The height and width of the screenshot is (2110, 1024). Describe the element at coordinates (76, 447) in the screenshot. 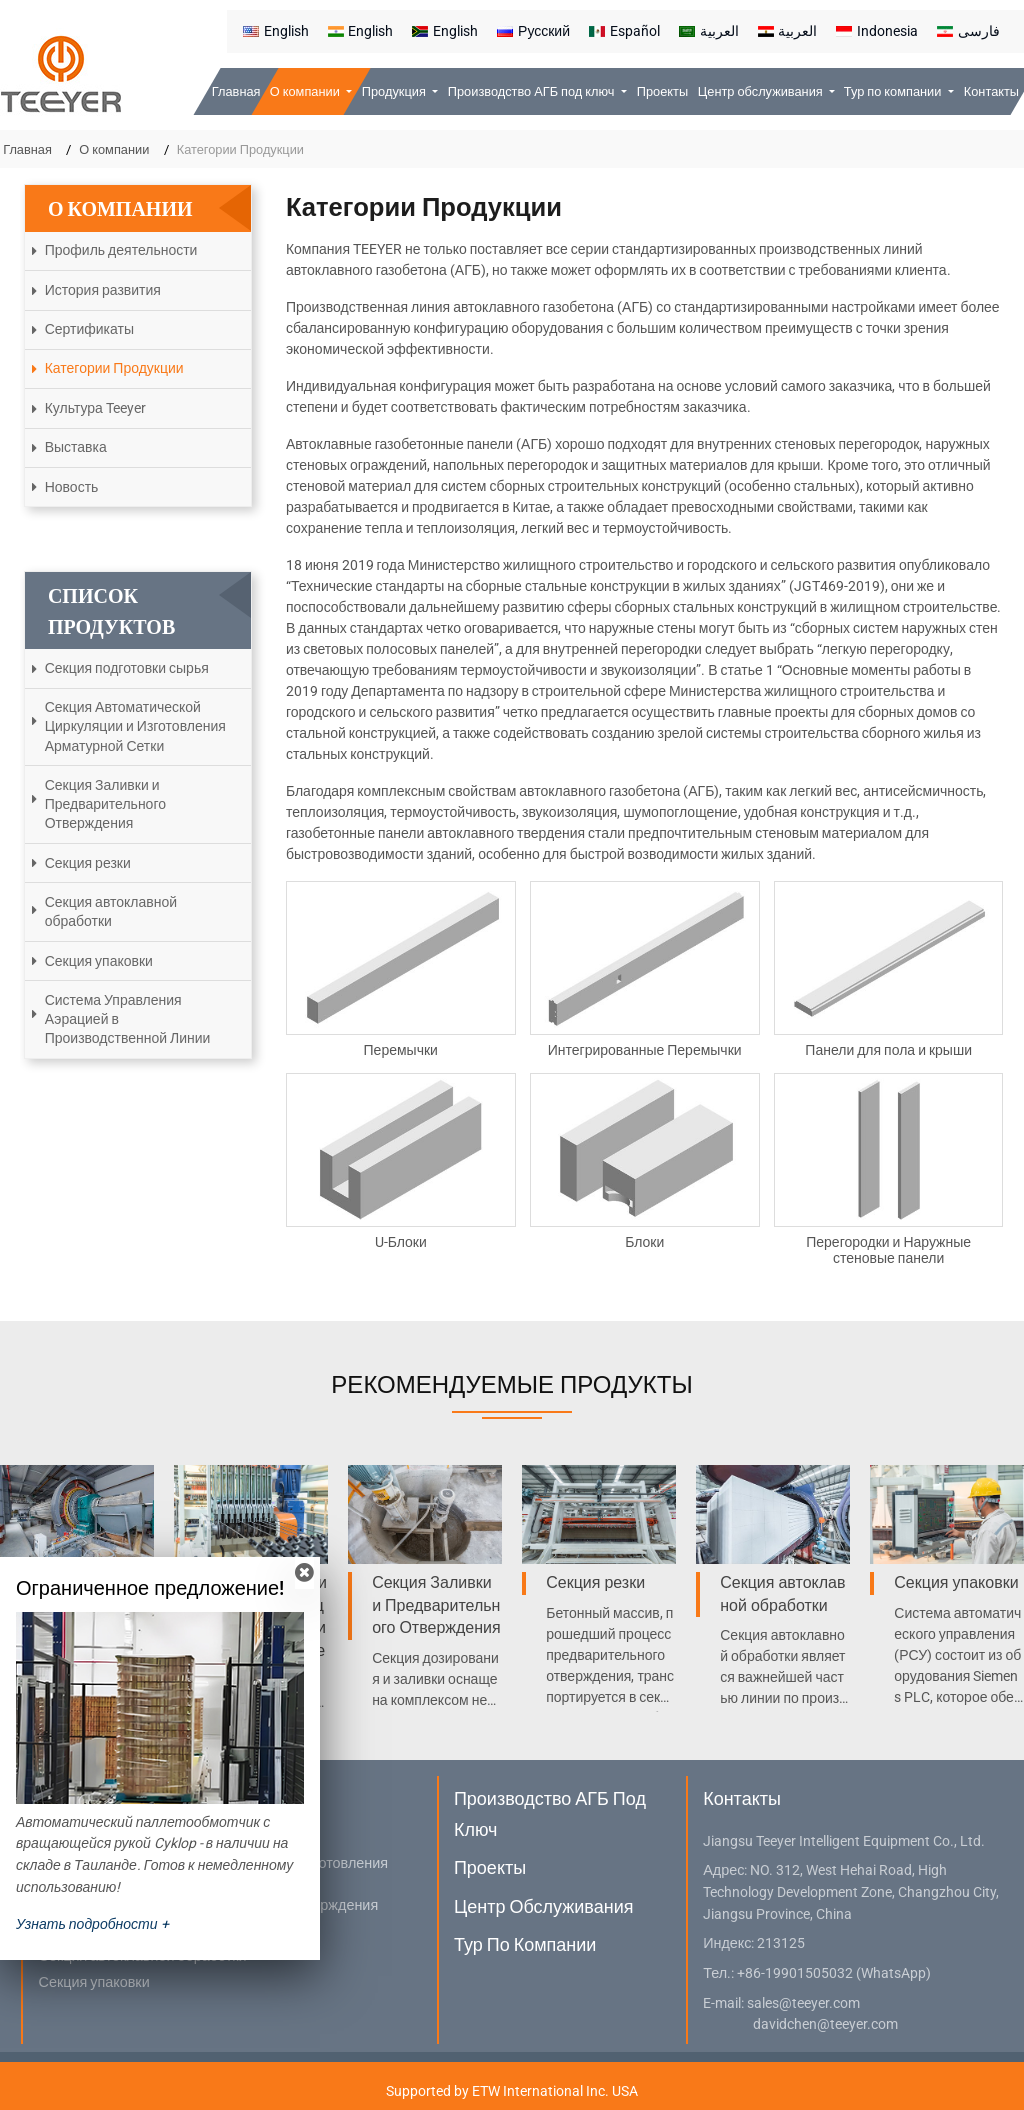

I see `Выставка` at that location.